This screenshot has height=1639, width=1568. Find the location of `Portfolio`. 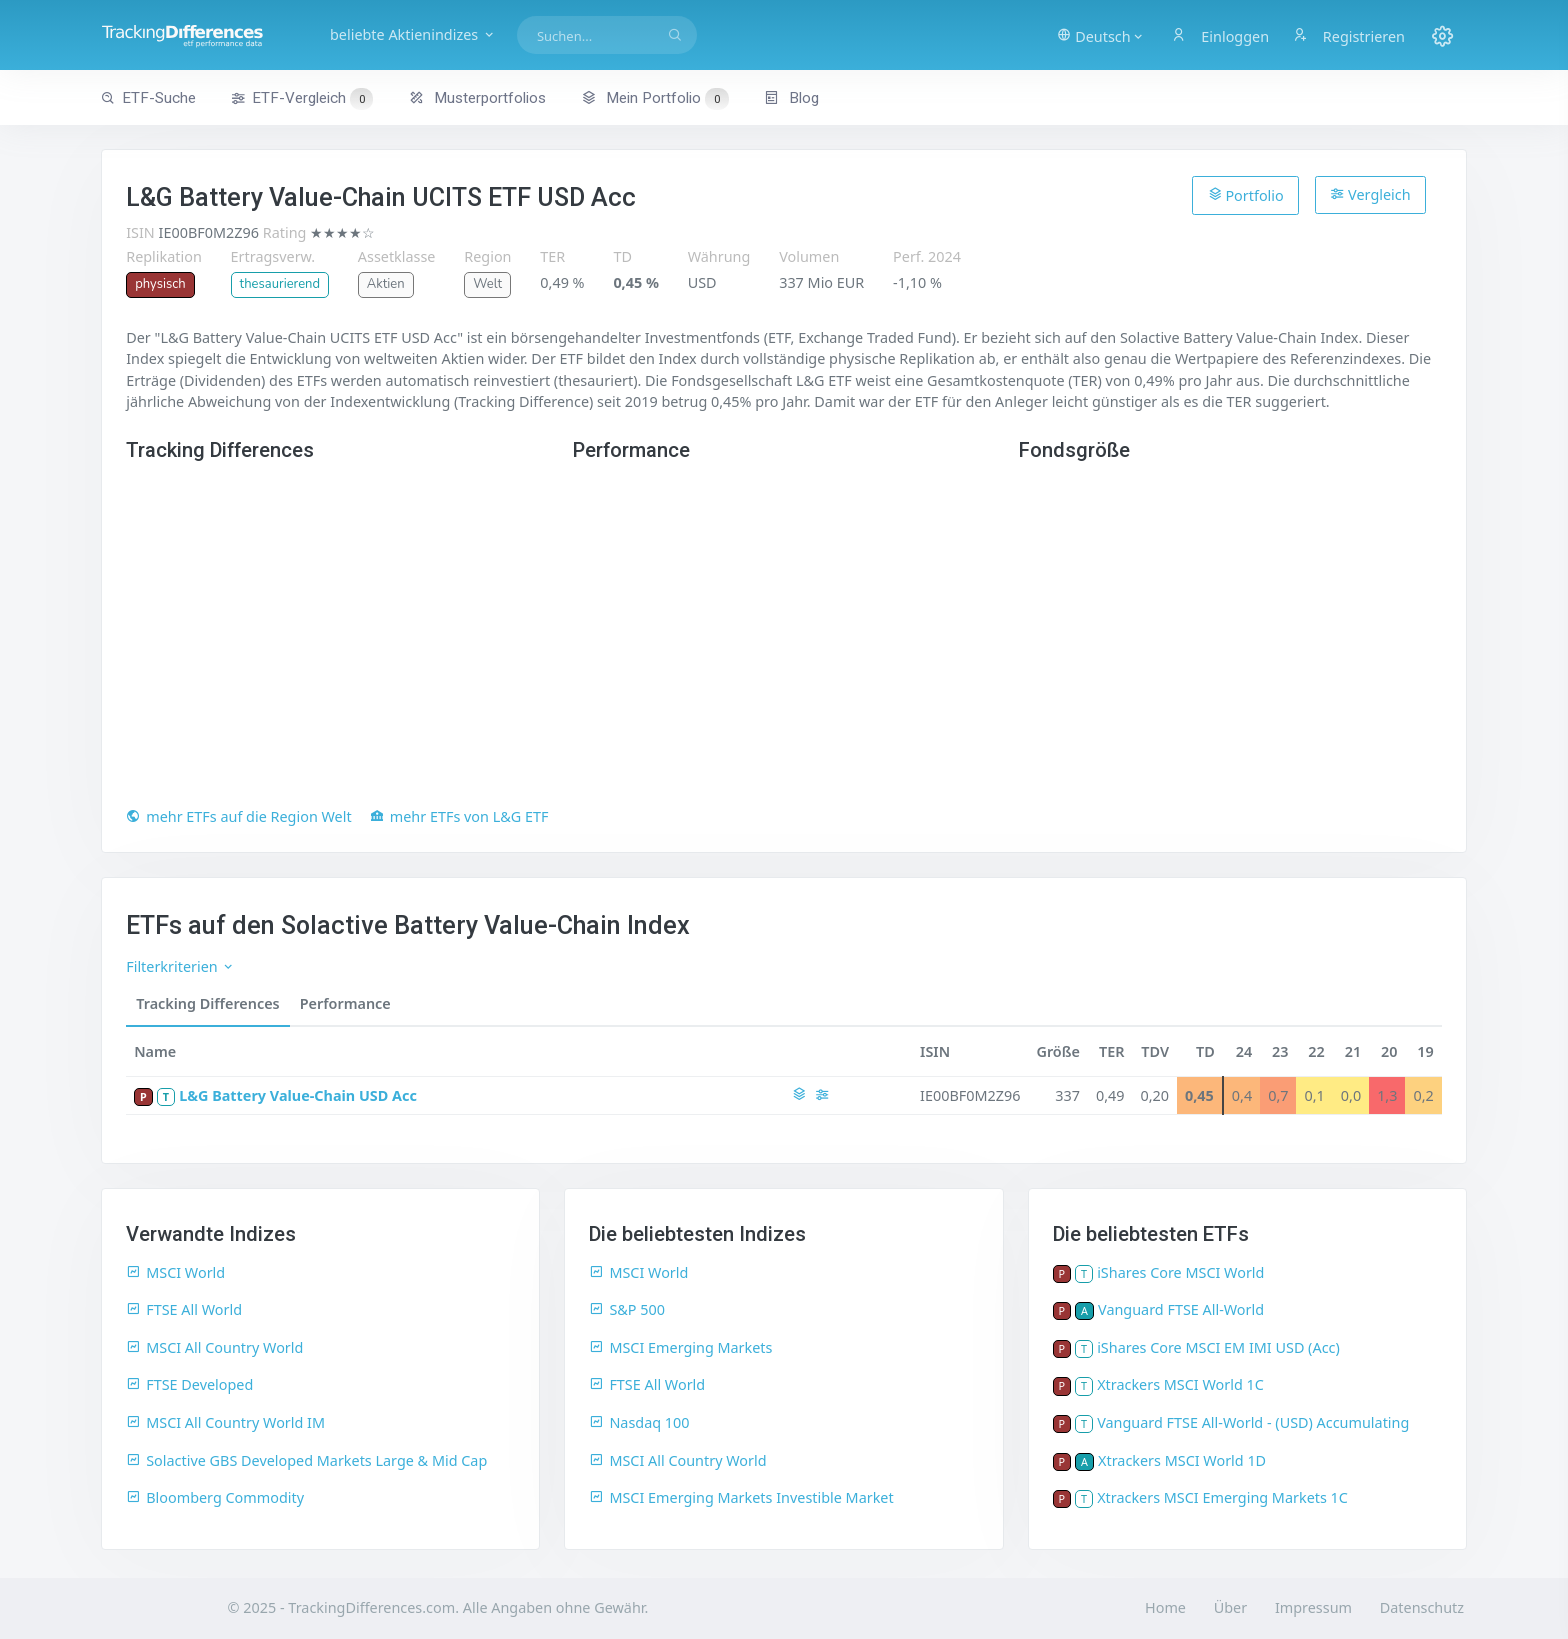

Portfolio is located at coordinates (1246, 195).